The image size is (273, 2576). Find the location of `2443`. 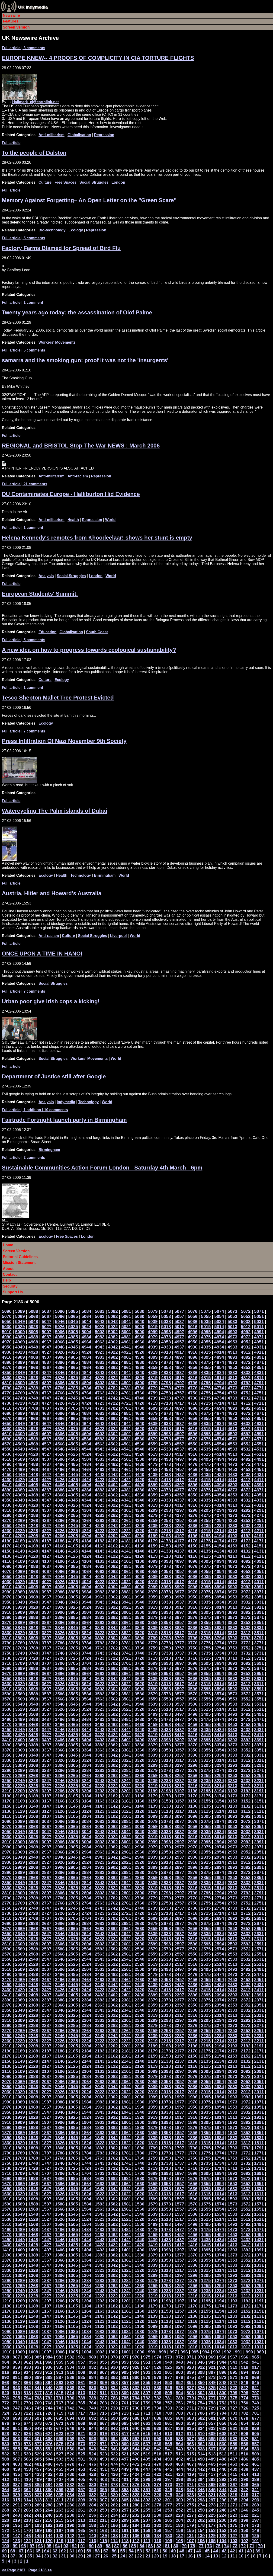

2443 is located at coordinates (100, 1984).